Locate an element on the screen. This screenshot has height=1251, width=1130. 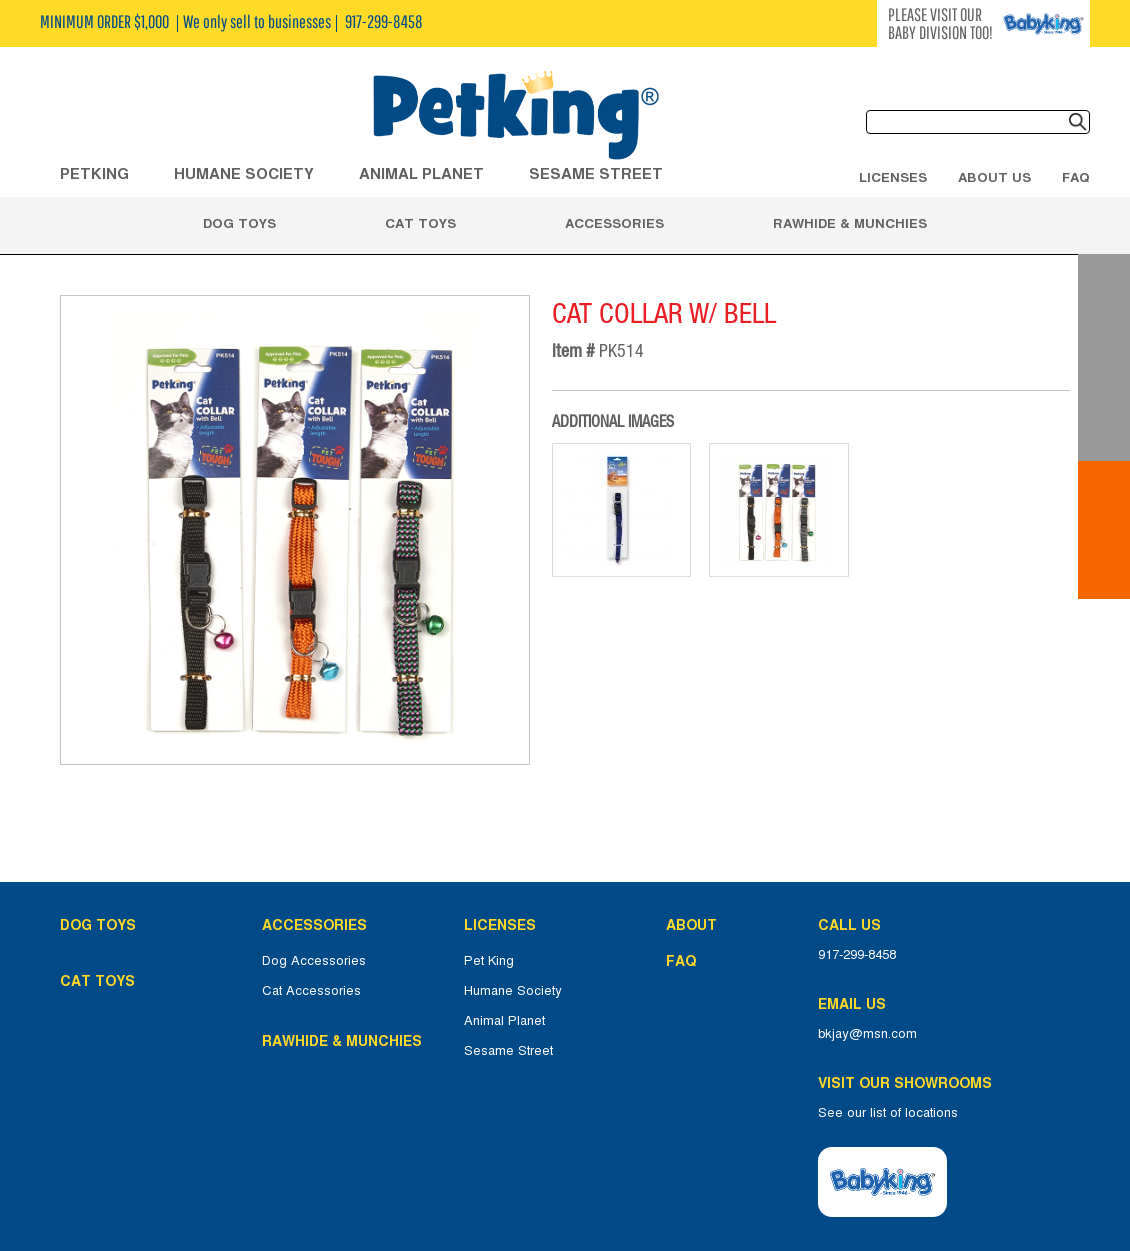
ANIMAL PLANET is located at coordinates (421, 173).